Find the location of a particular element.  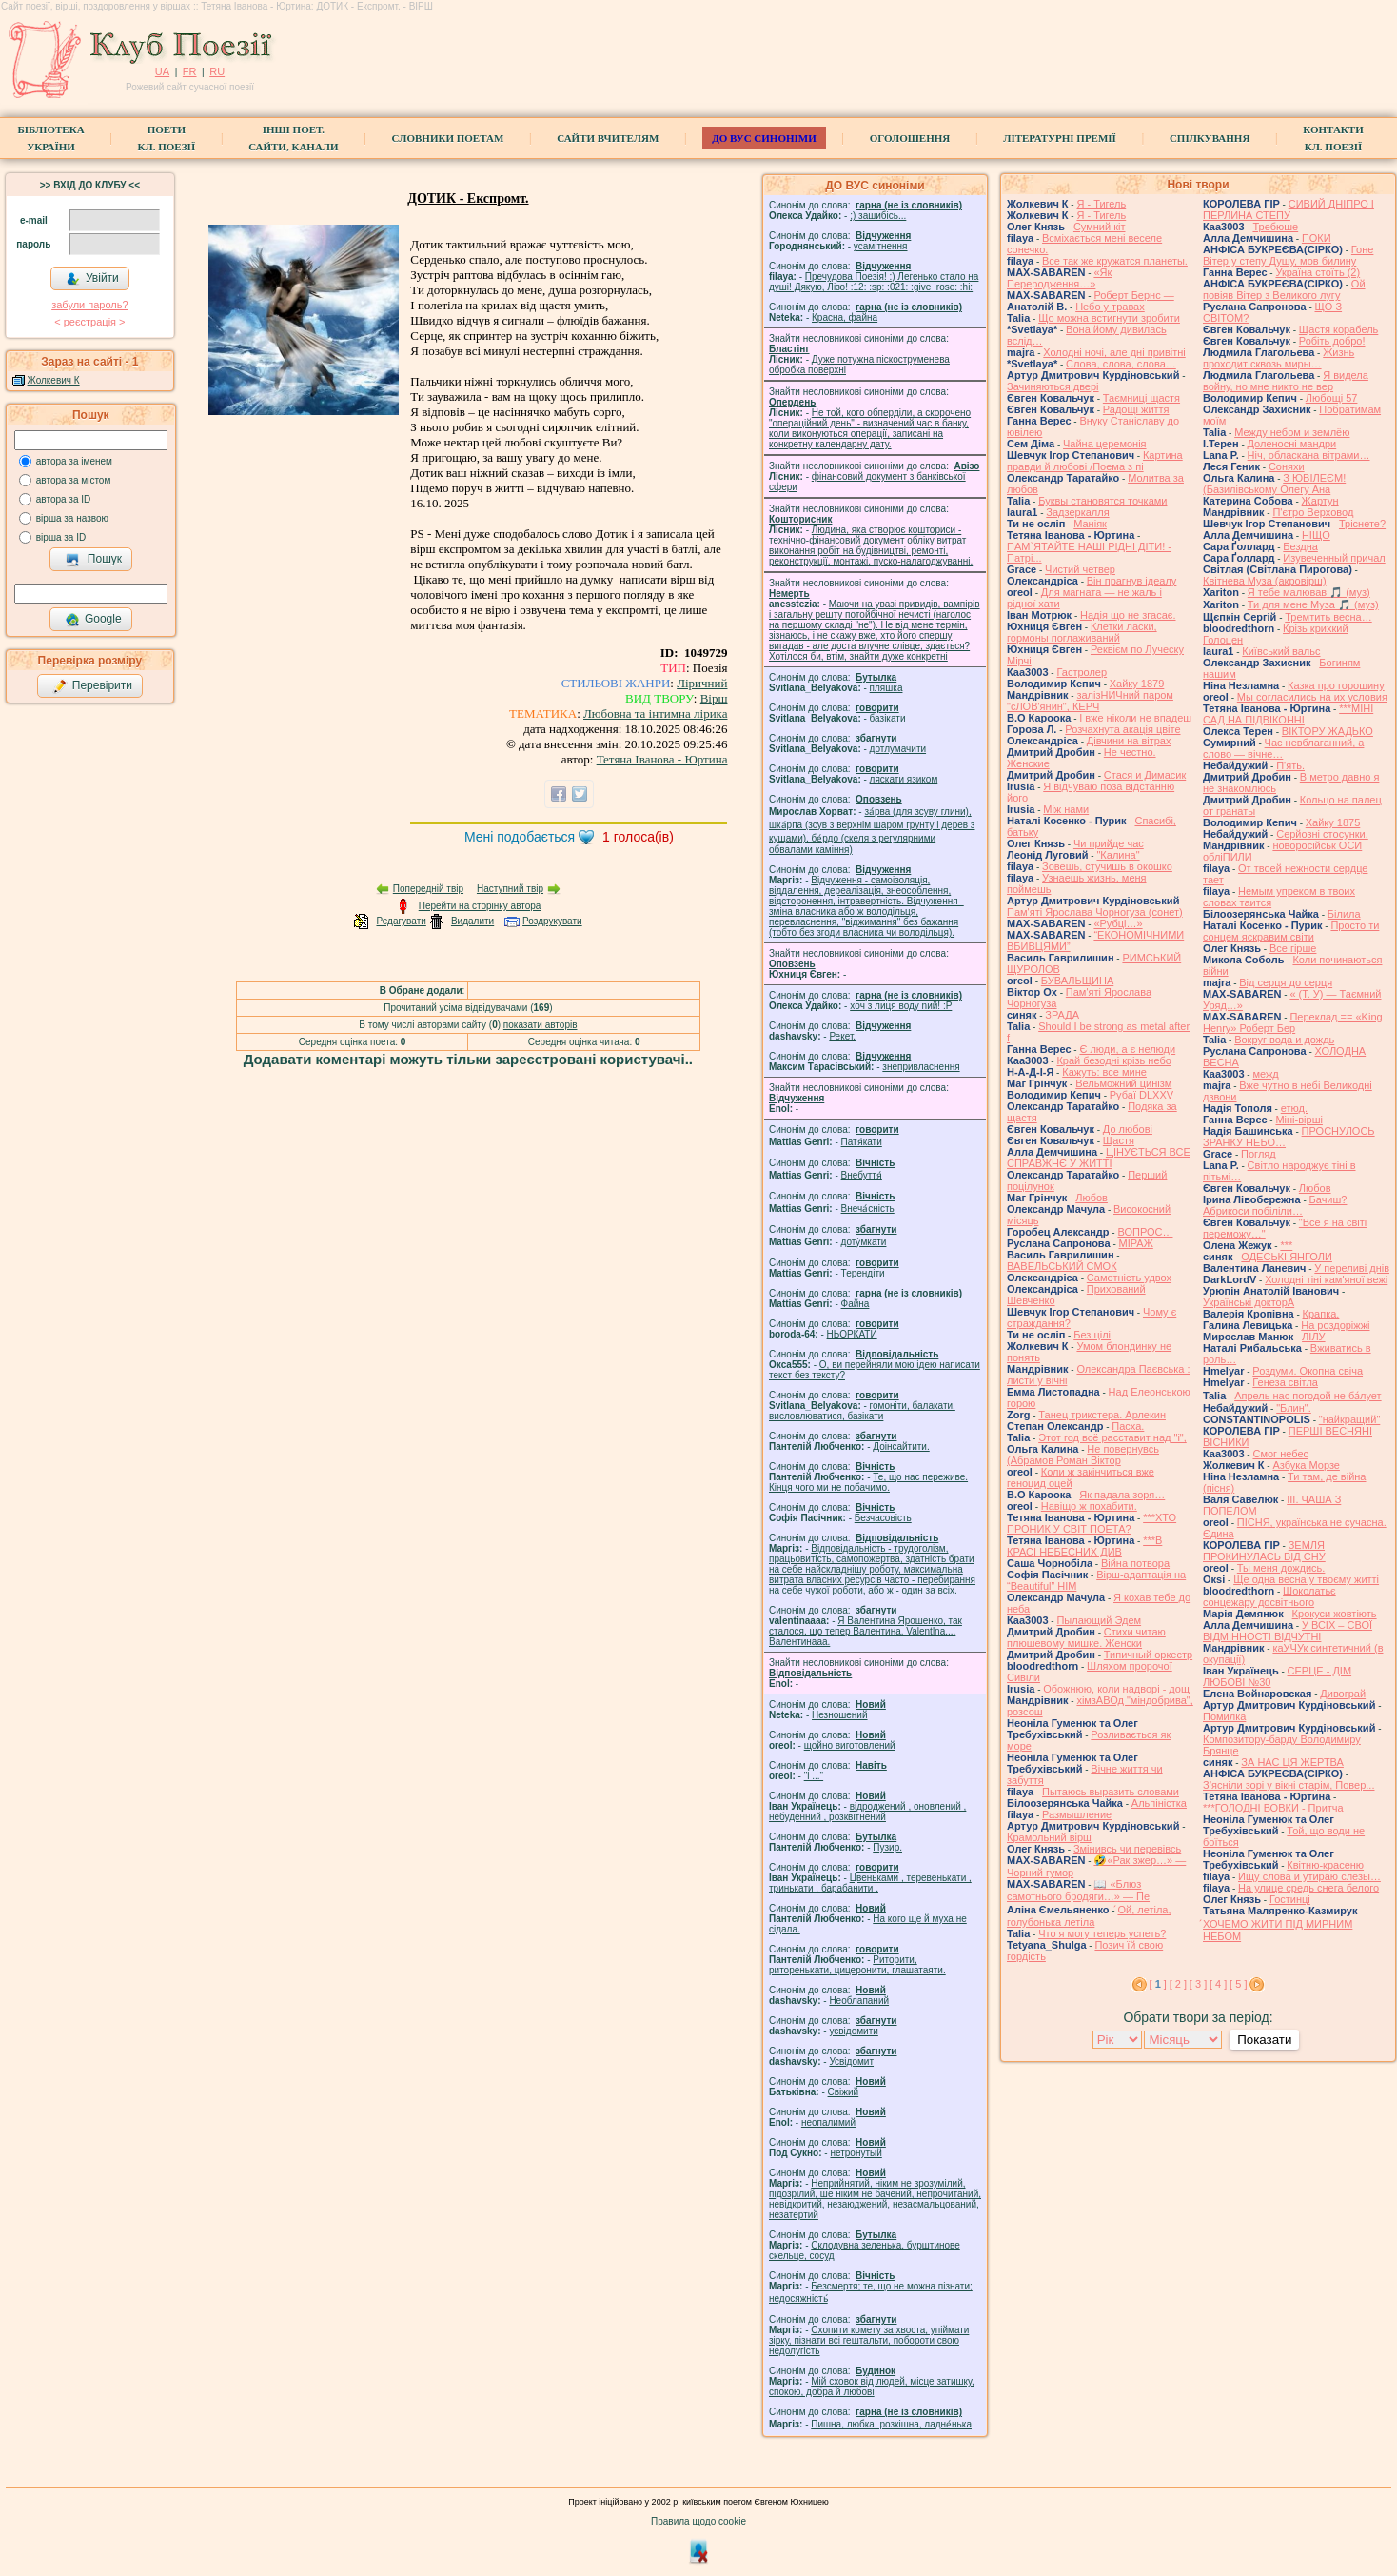

Жартун is located at coordinates (1320, 500).